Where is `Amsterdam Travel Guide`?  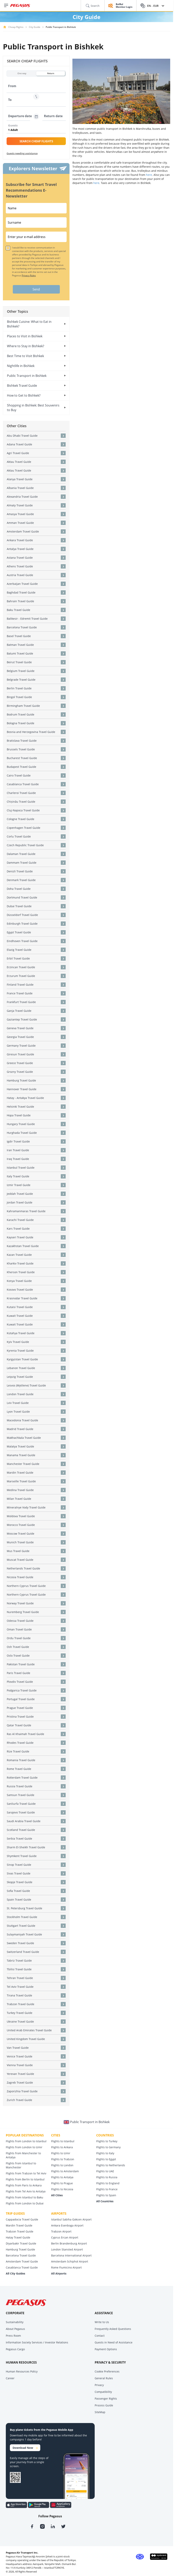 Amsterdam Travel Guide is located at coordinates (22, 2261).